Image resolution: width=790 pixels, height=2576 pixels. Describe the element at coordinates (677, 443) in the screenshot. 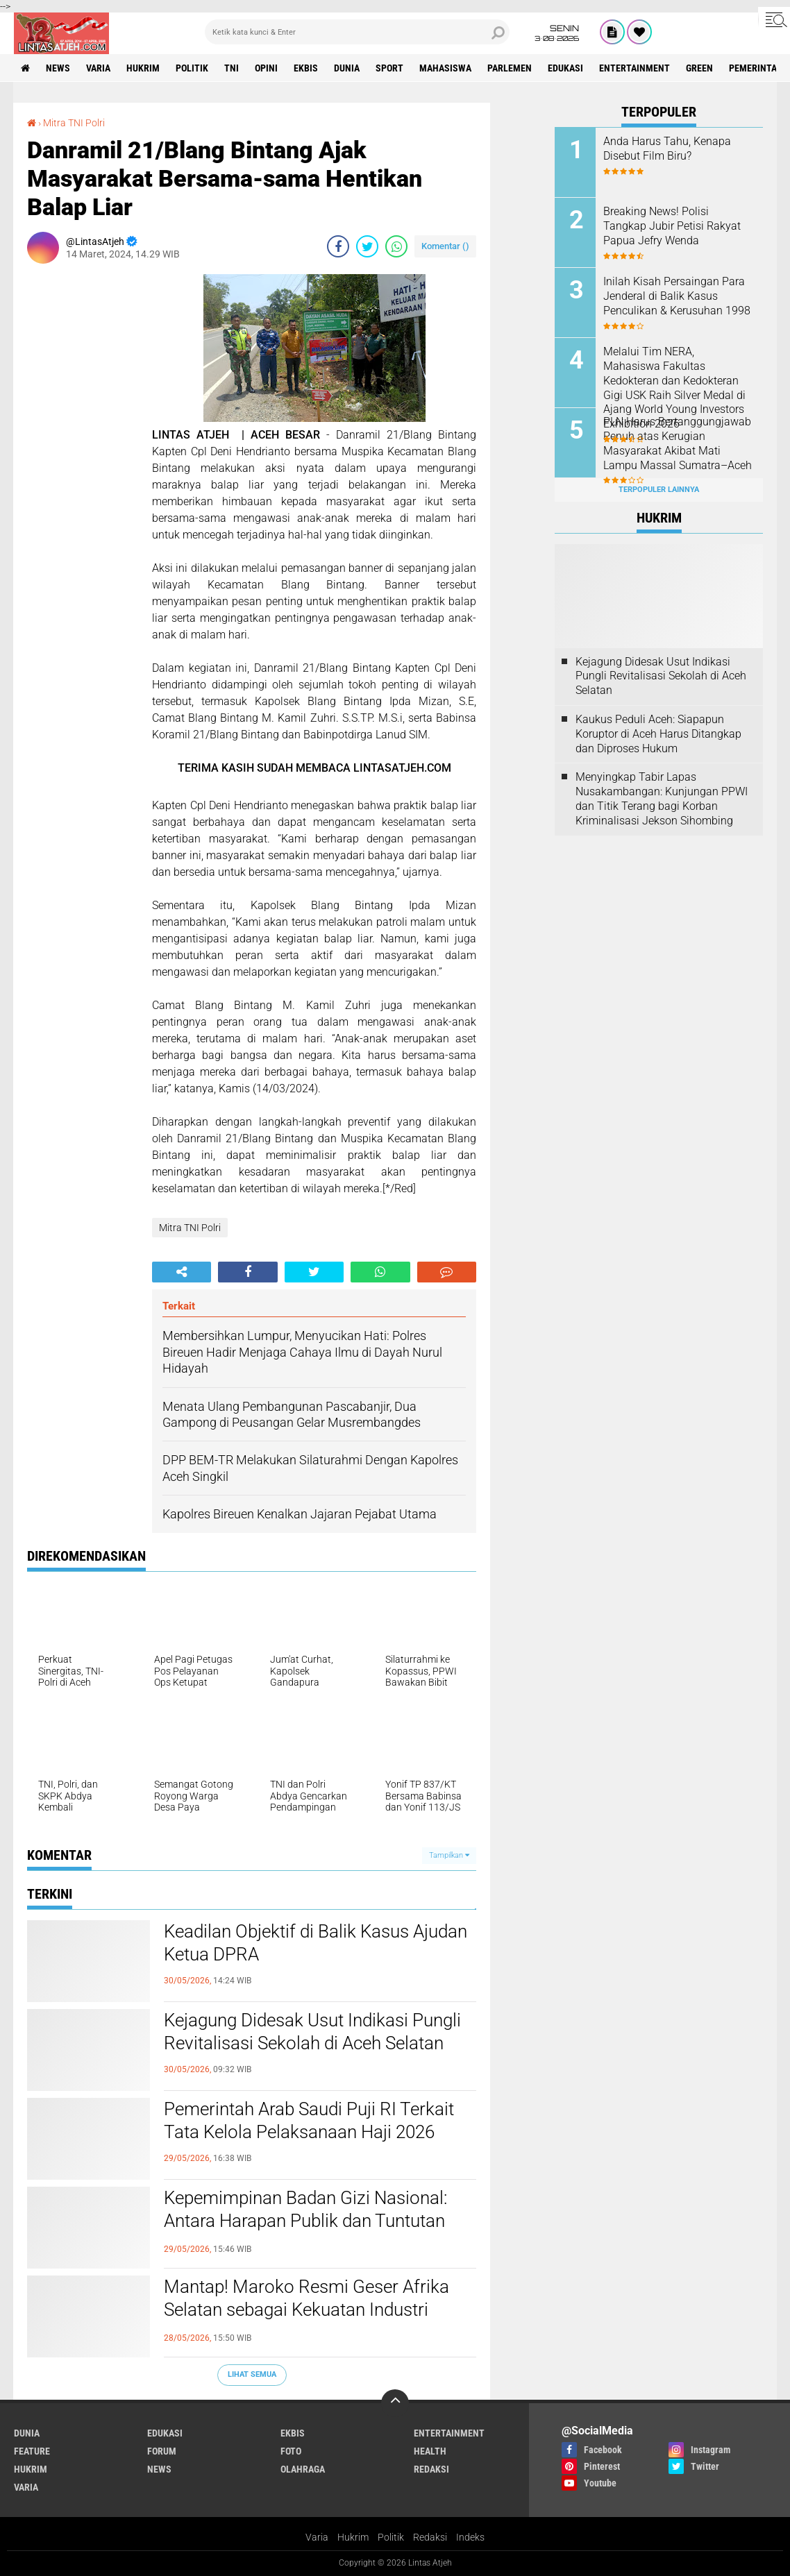

I see `PLN Harus Bertanggungjawab Penuh atas Kerugian Masyarakat Akibat Mati Lampu Massal Sumatra–Aceh` at that location.